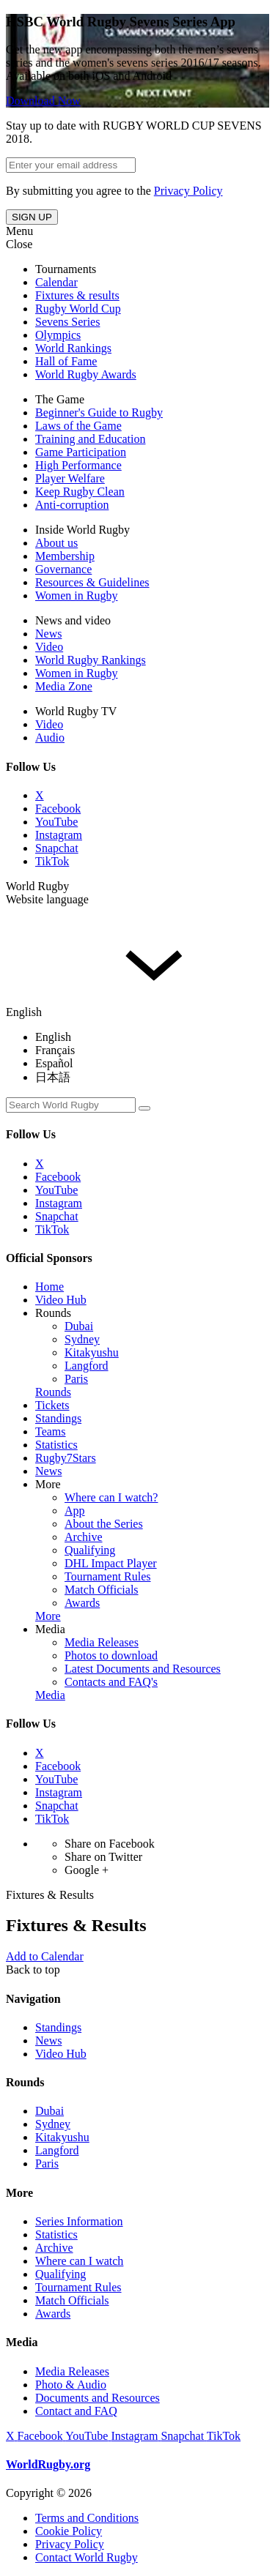  Describe the element at coordinates (110, 1843) in the screenshot. I see `Share on Facebook` at that location.